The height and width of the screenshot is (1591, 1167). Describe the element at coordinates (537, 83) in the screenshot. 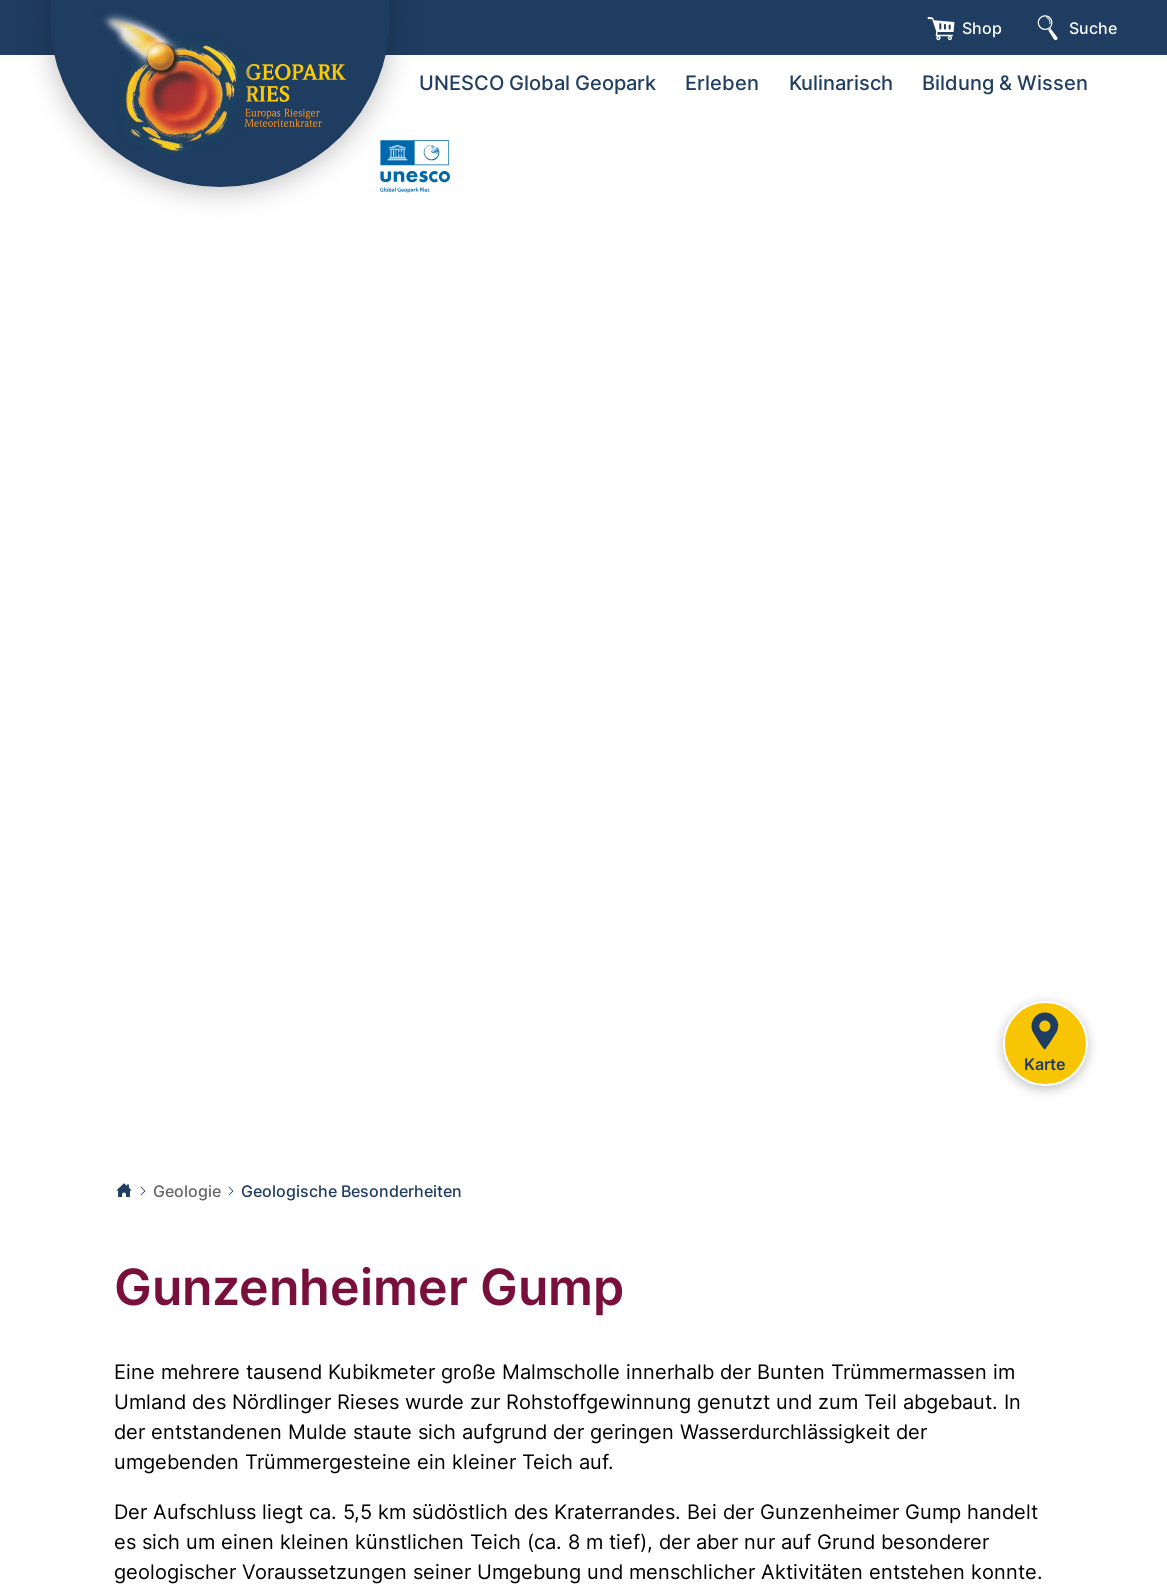

I see `UNESCO Global Geopark` at that location.